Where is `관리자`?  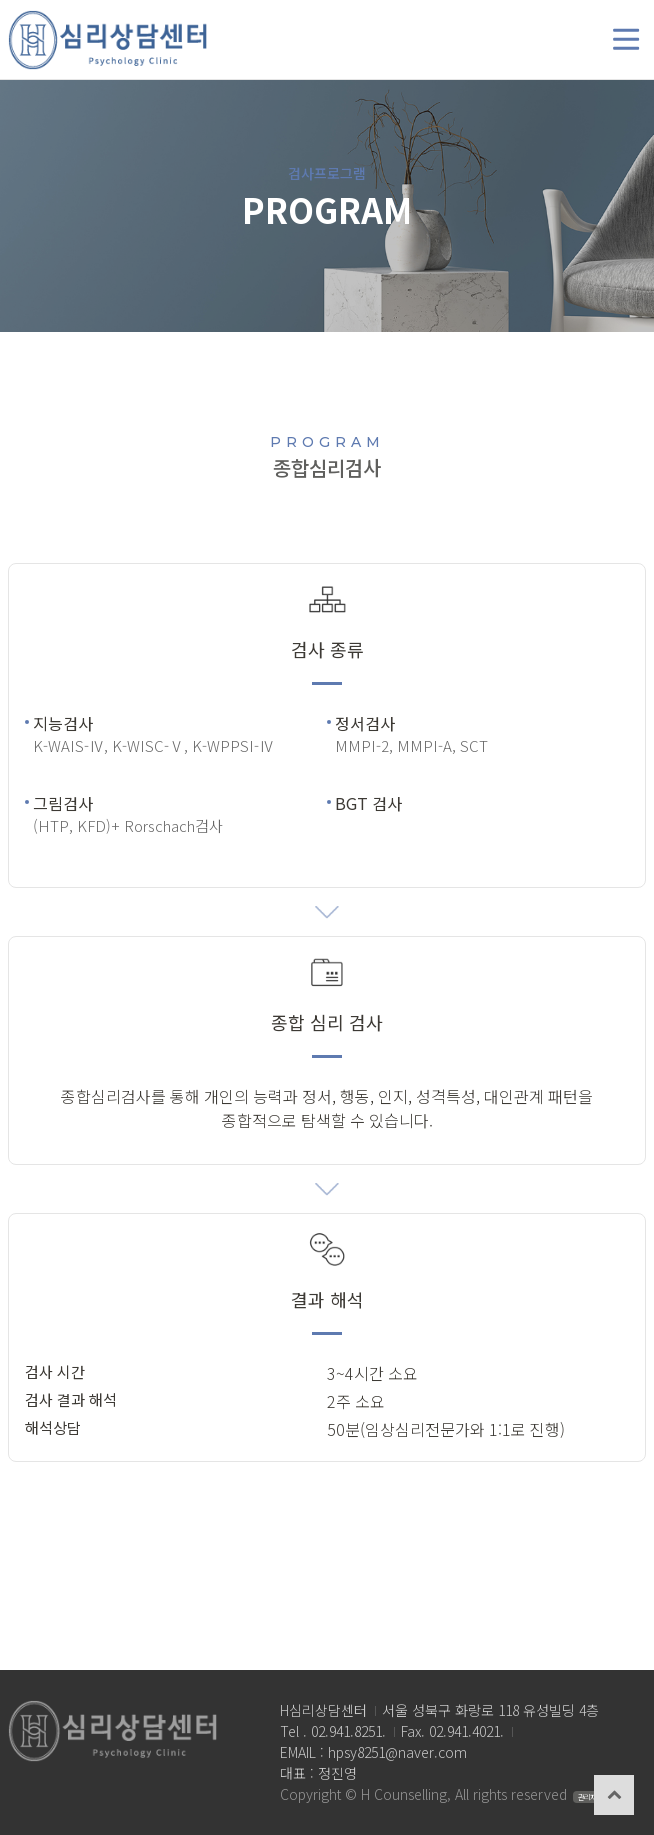
관리자 is located at coordinates (587, 1797).